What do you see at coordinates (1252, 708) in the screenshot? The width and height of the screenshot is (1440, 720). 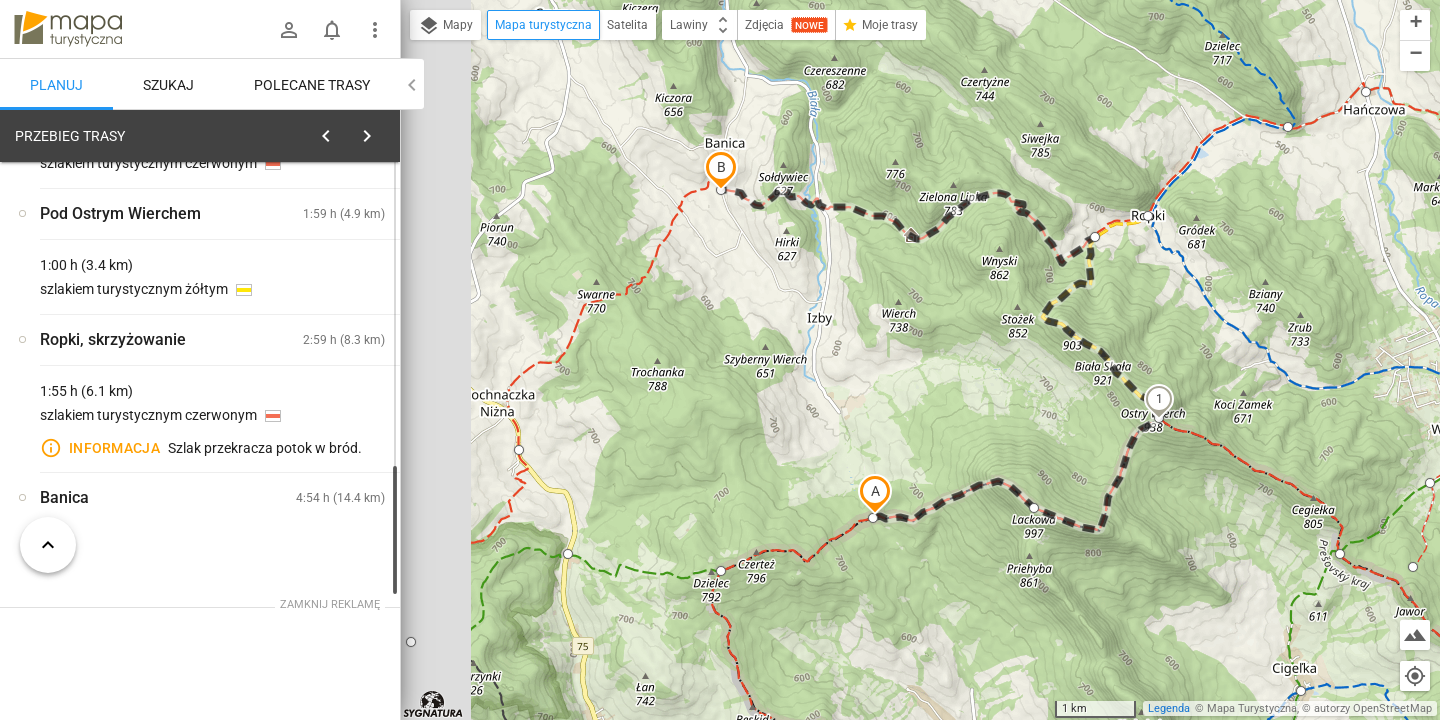 I see `Mapa Turystyczna` at bounding box center [1252, 708].